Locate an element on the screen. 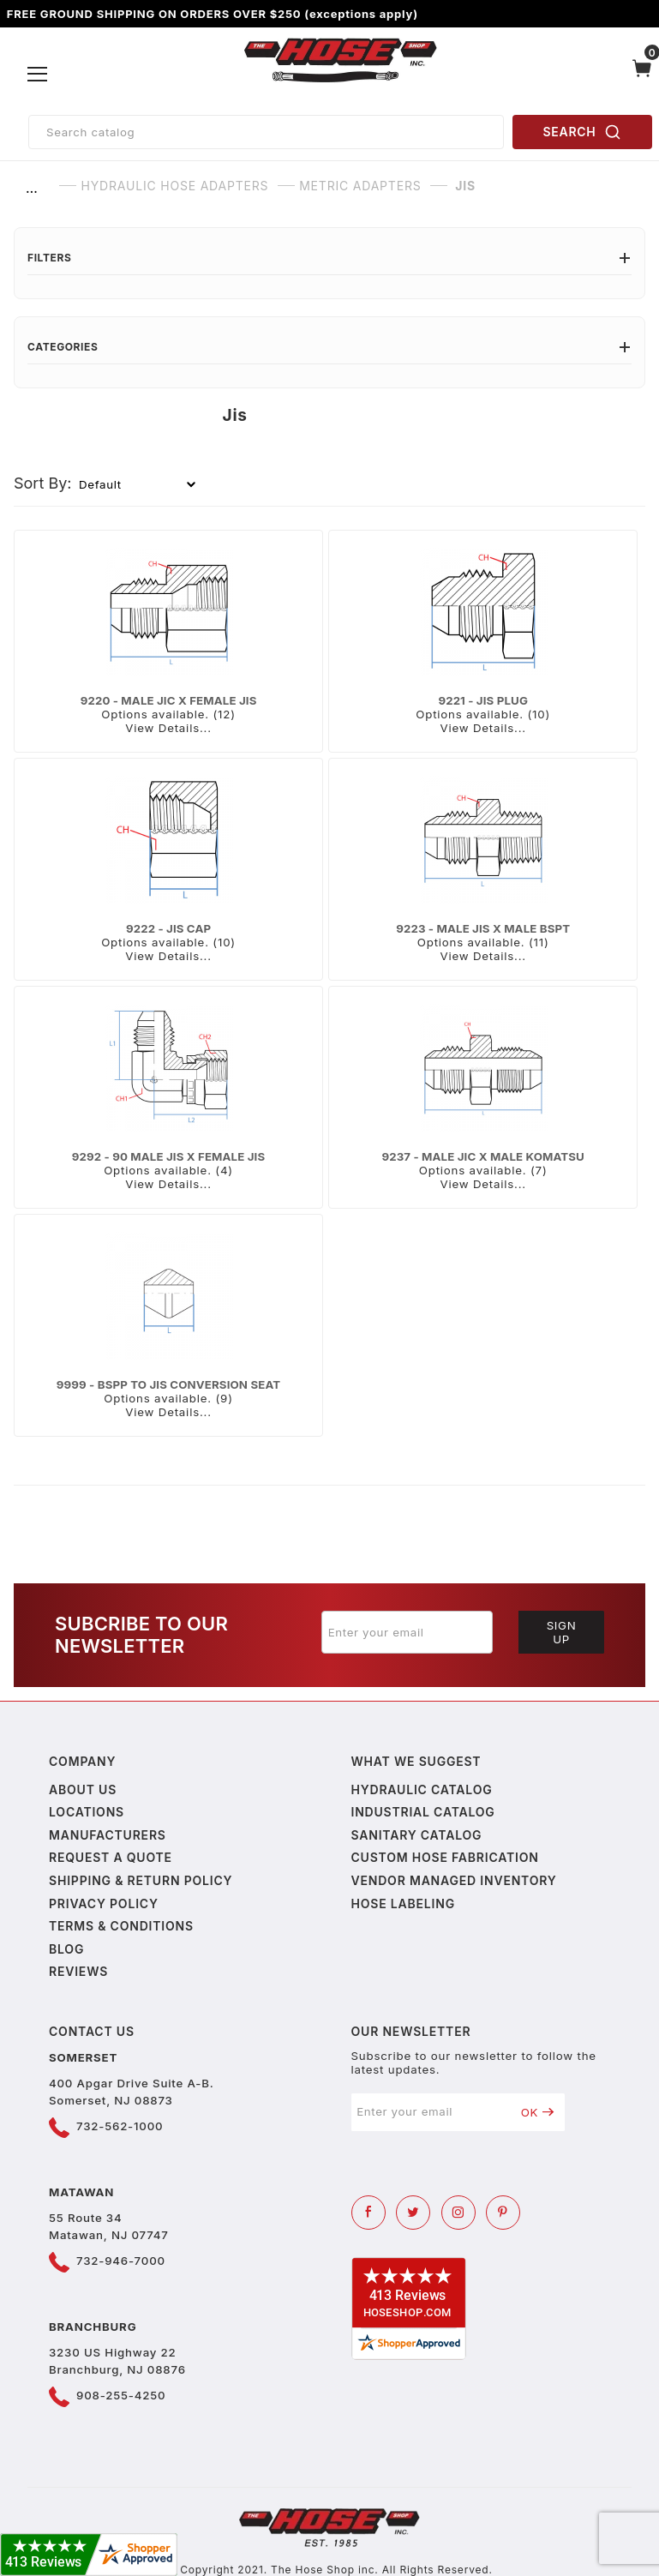 Image resolution: width=659 pixels, height=2576 pixels. Custom Hose Fabrication is located at coordinates (445, 1857).